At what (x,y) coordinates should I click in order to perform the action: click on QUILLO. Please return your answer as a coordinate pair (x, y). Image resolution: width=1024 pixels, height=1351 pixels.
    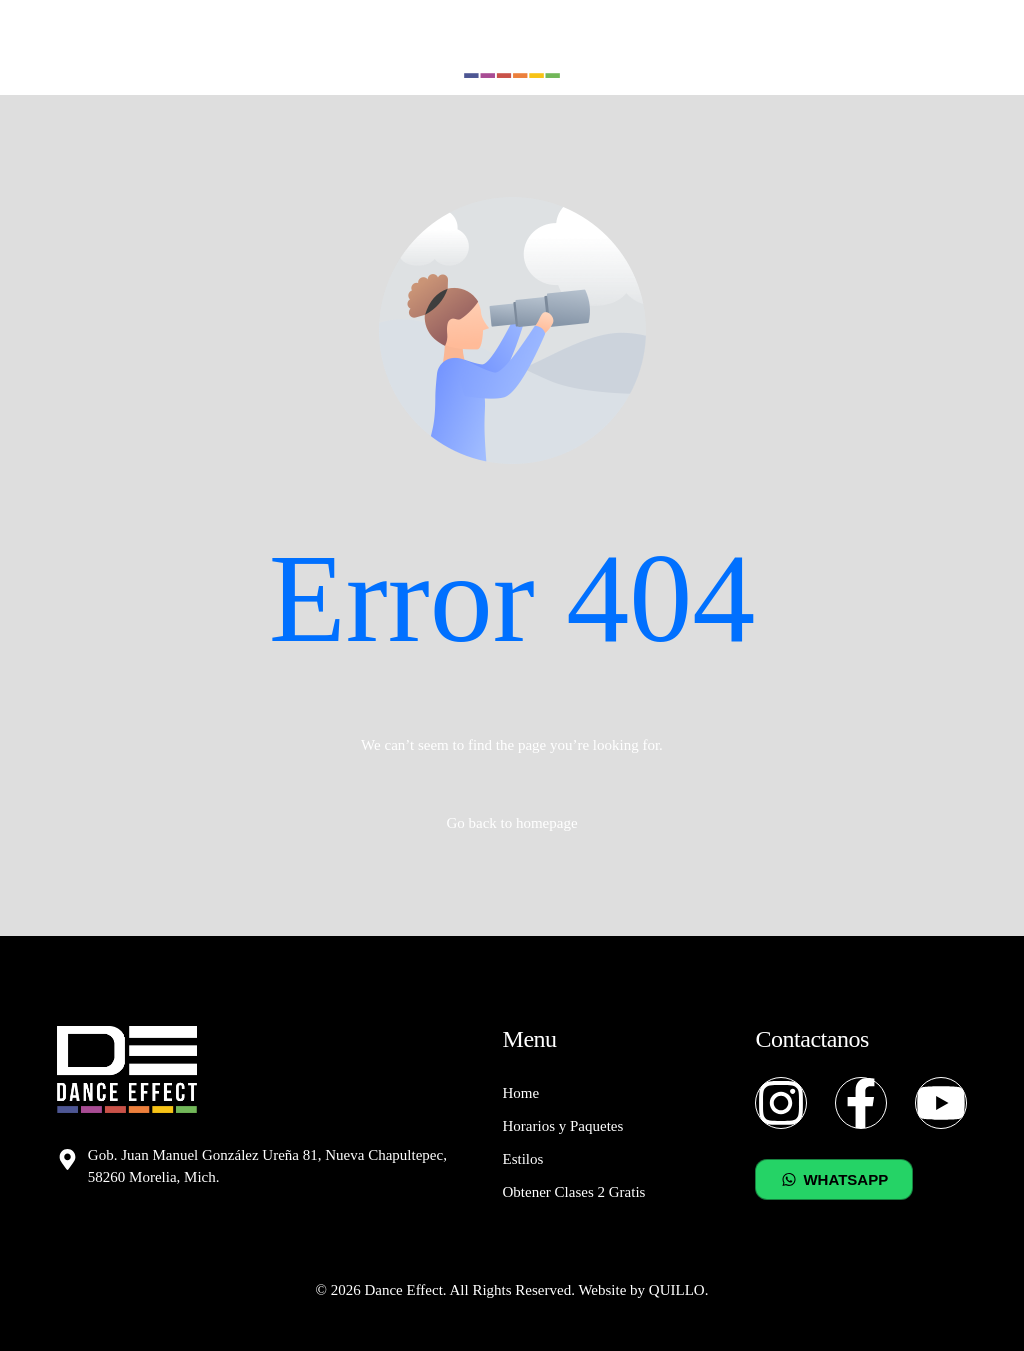
    Looking at the image, I should click on (677, 1290).